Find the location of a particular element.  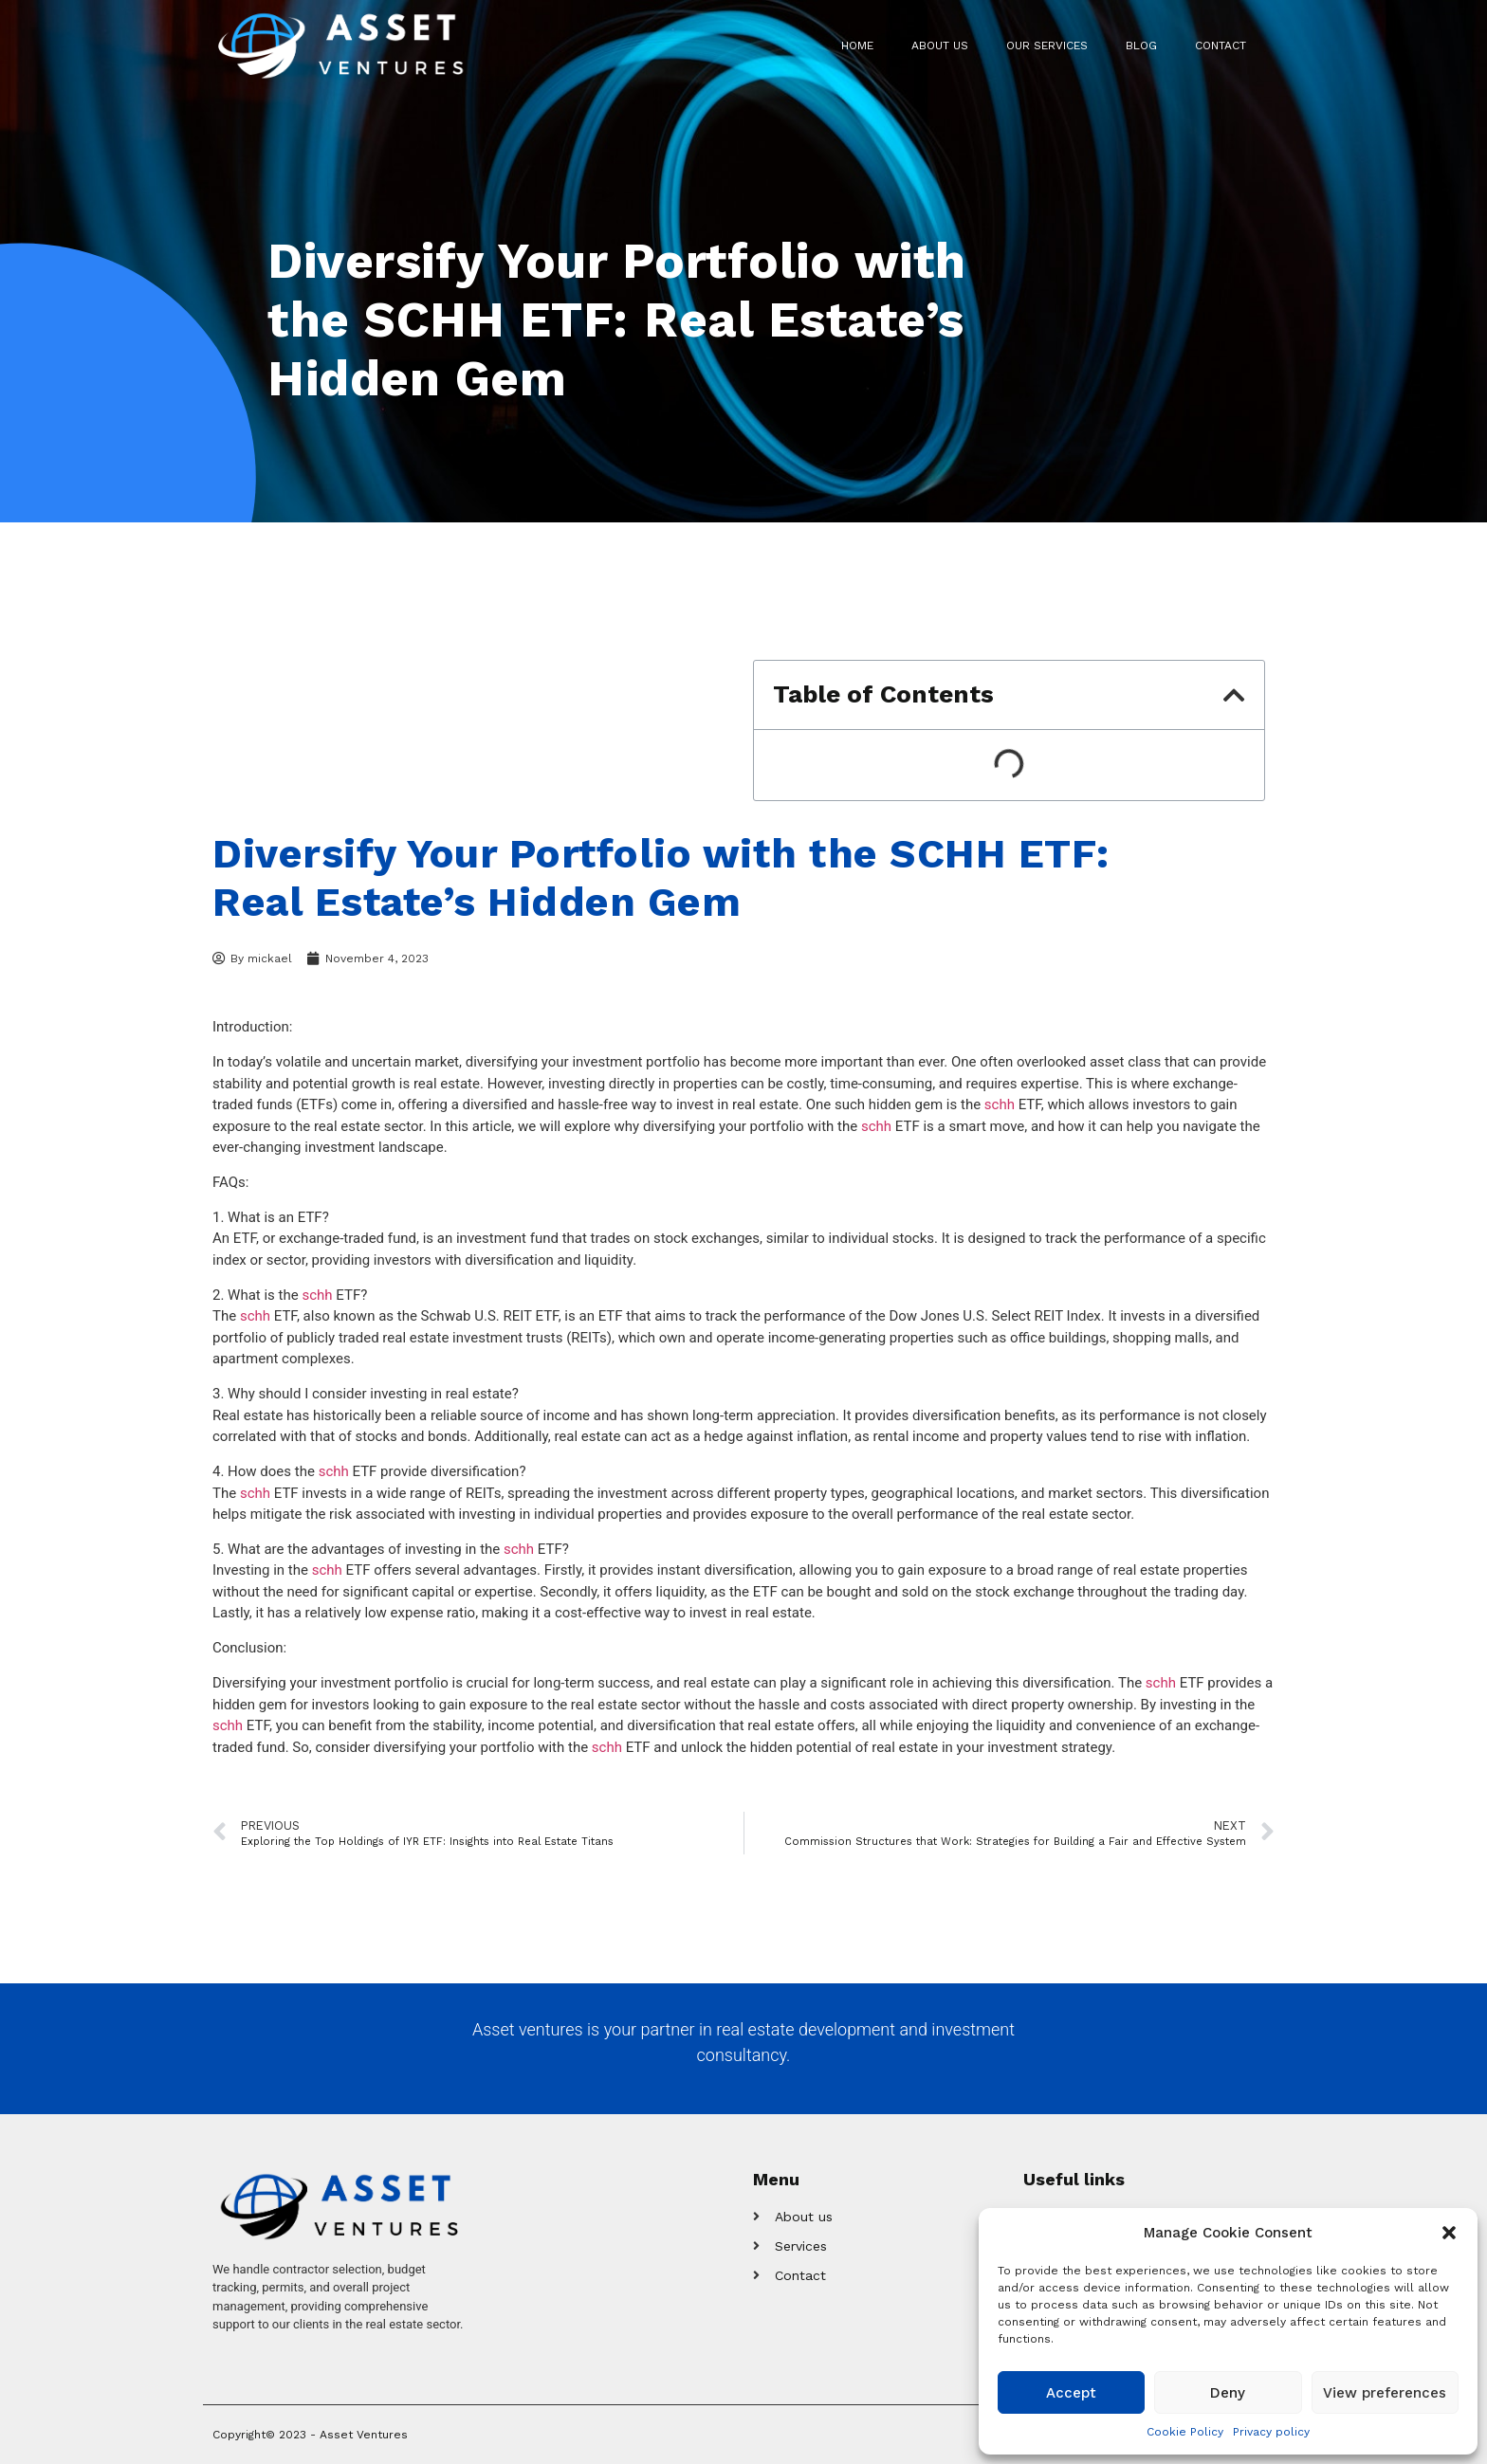

Privacy policy is located at coordinates (1271, 2431).